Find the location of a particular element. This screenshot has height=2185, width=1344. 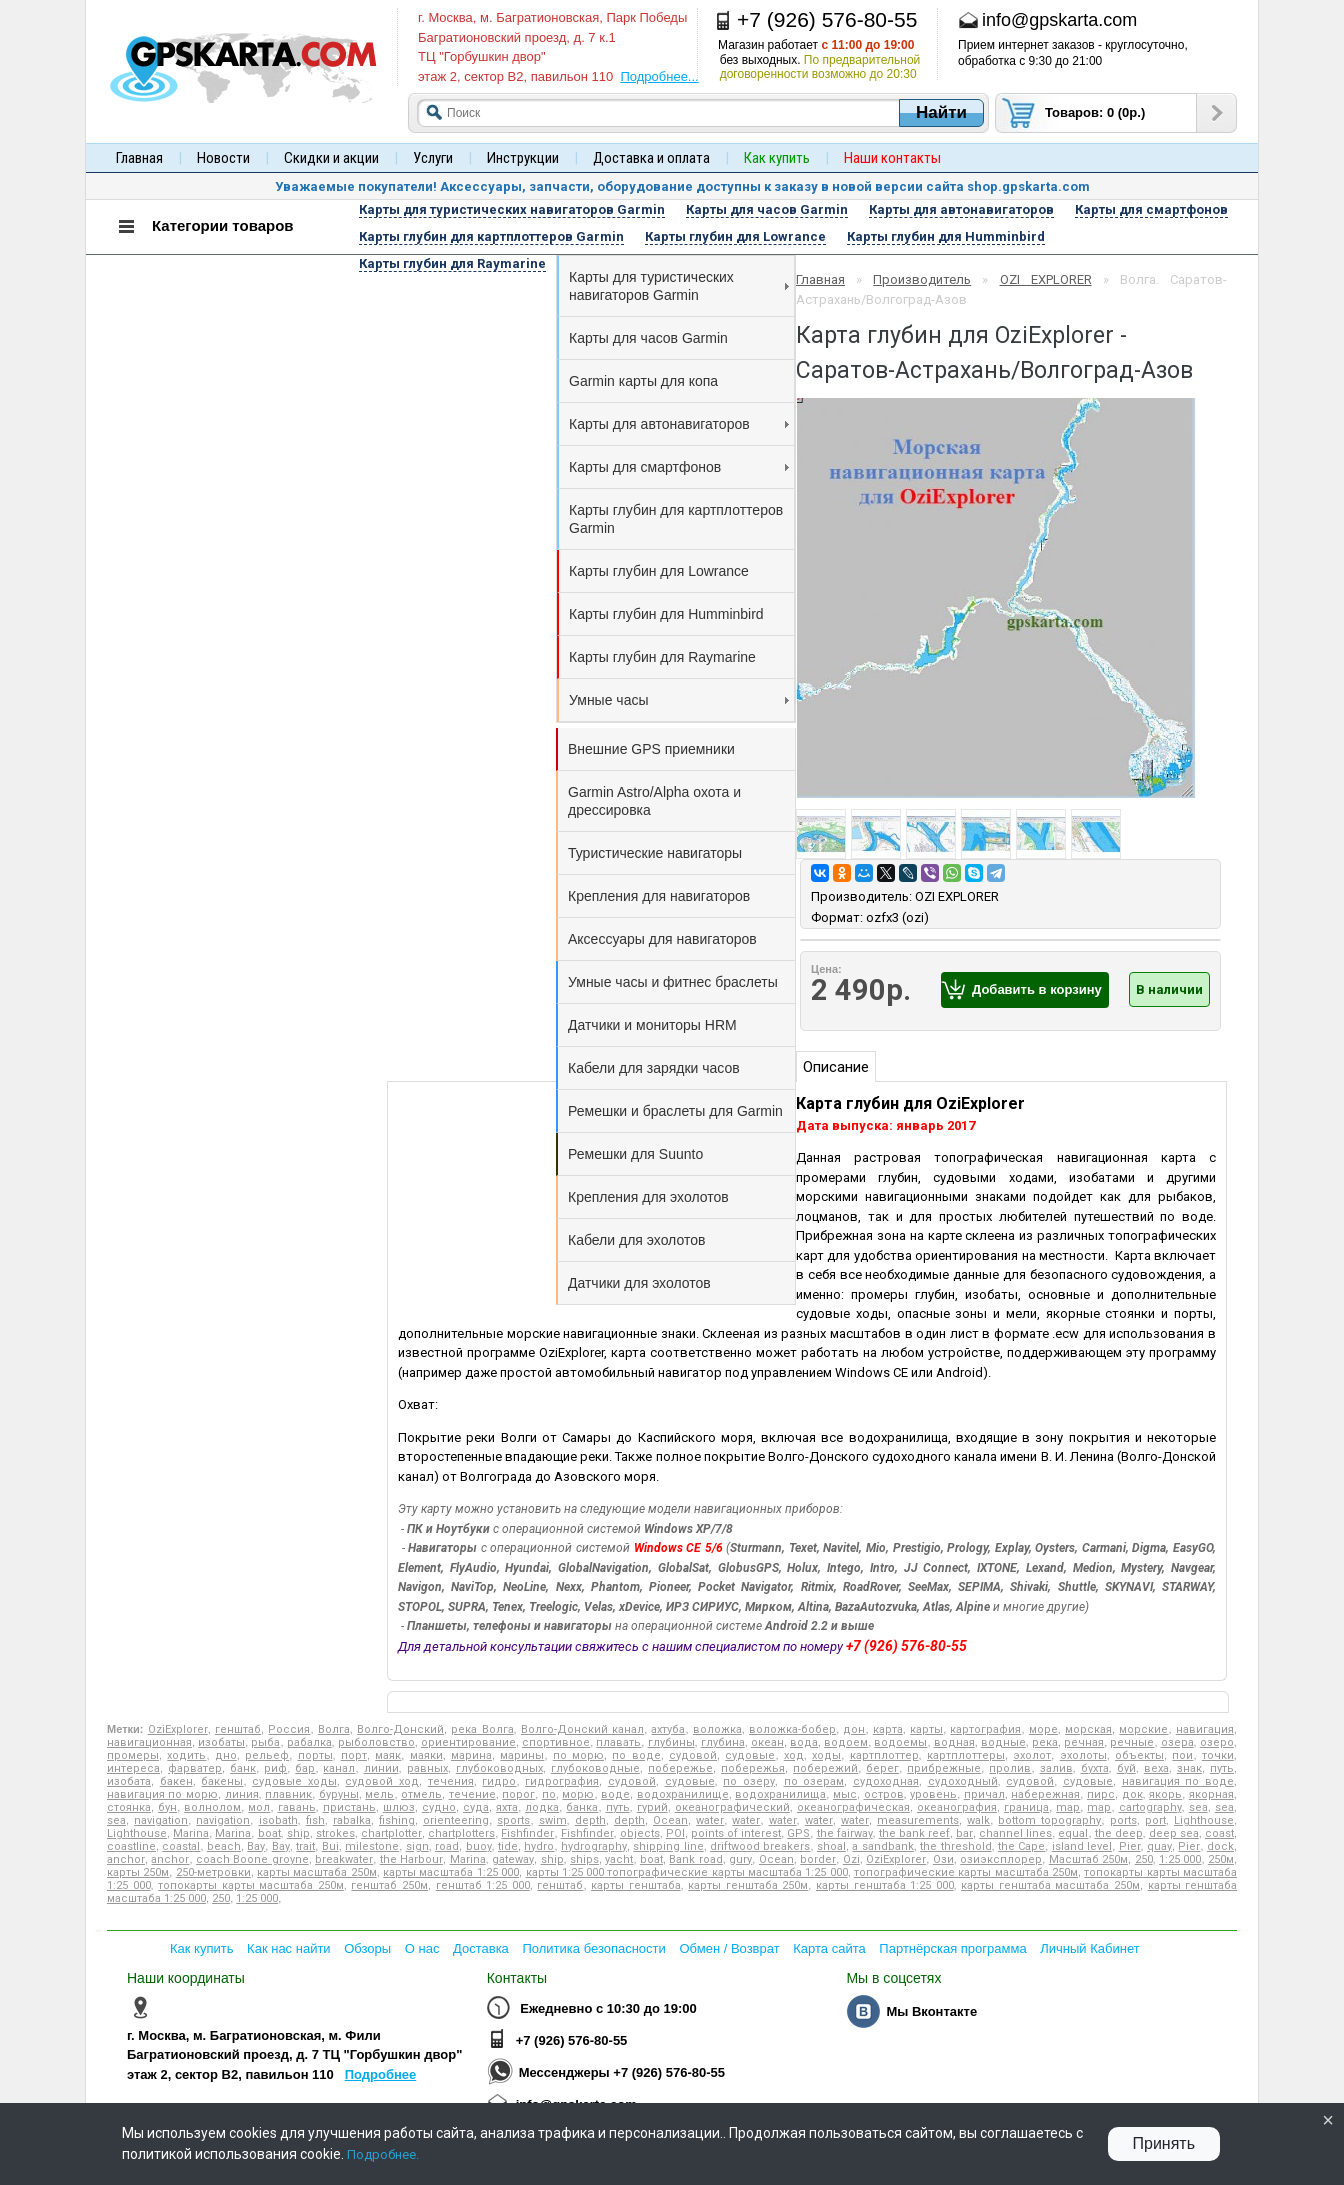

Bay is located at coordinates (256, 1846).